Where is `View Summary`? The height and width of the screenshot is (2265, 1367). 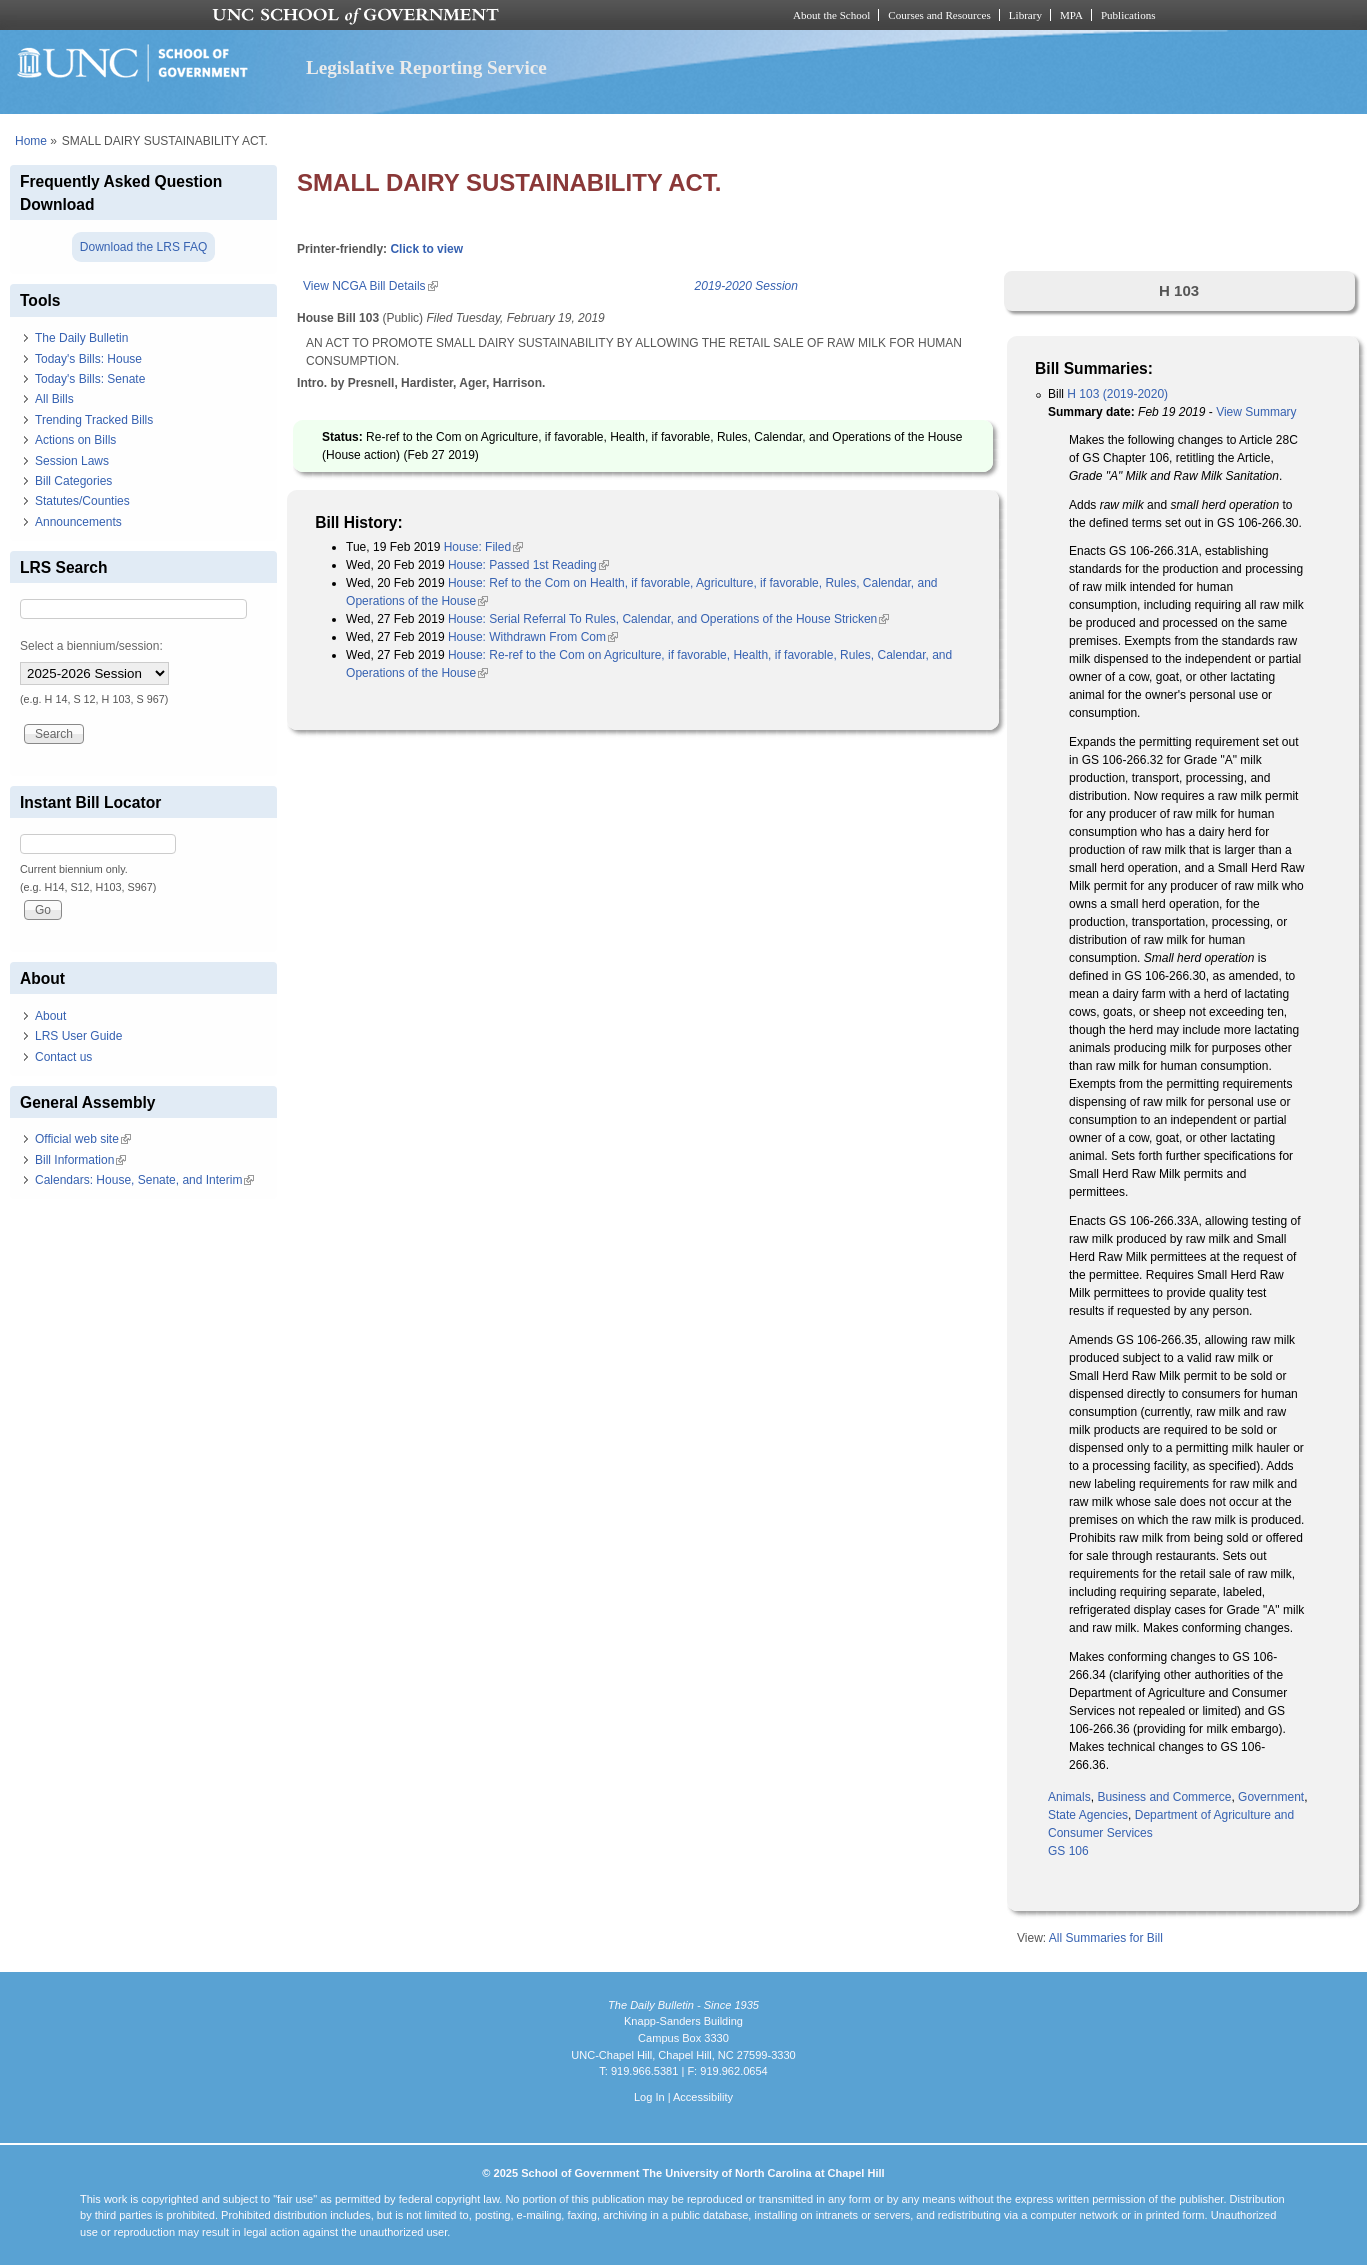 View Summary is located at coordinates (1256, 412).